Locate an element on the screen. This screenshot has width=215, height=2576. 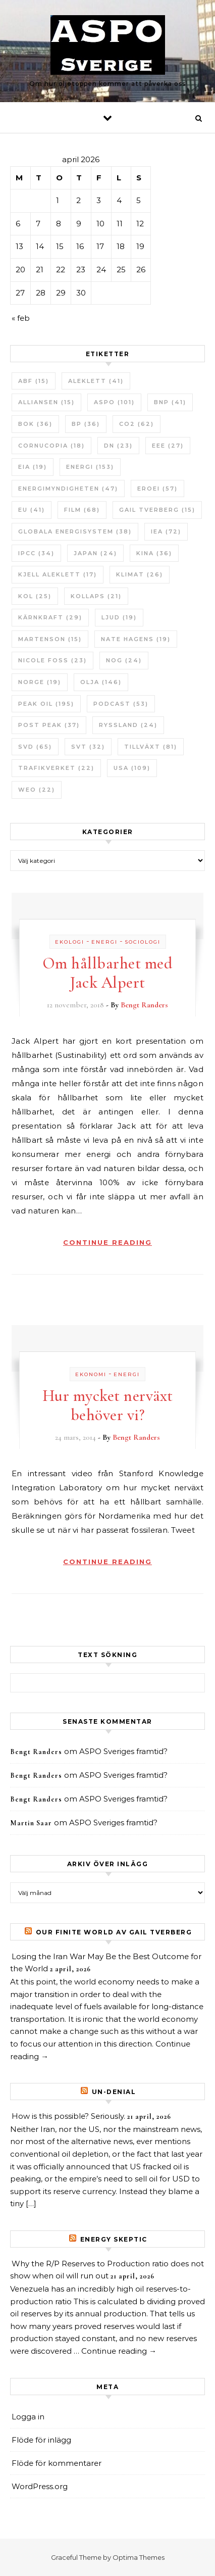
Alliansen [Alliansen (15 objekt)] is located at coordinates (46, 402).